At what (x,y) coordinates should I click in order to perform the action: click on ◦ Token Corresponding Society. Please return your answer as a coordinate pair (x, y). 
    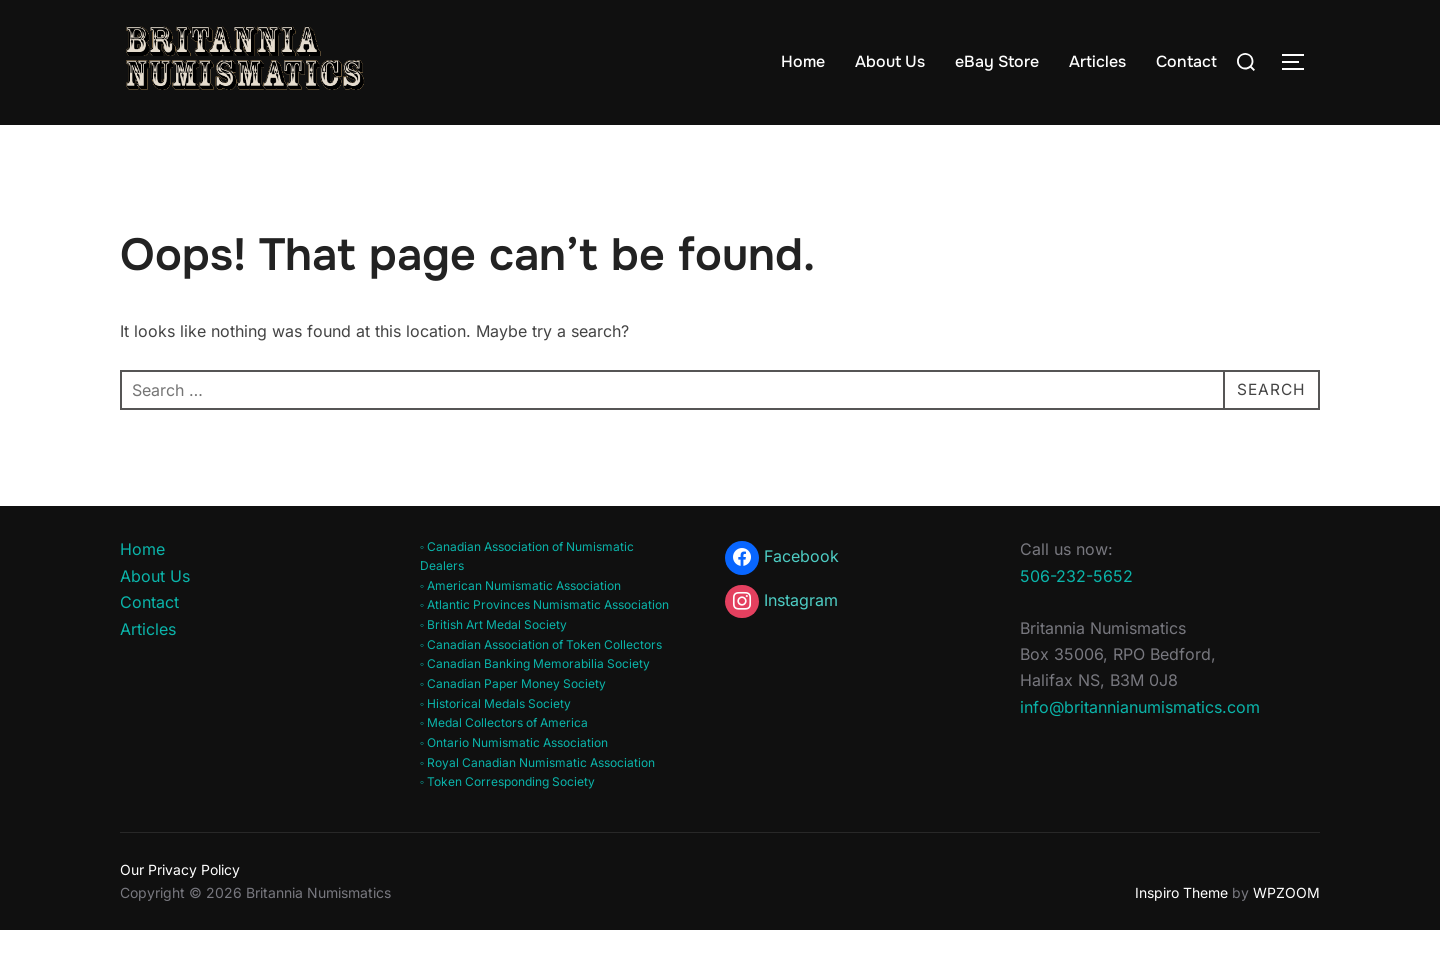
    Looking at the image, I should click on (507, 820).